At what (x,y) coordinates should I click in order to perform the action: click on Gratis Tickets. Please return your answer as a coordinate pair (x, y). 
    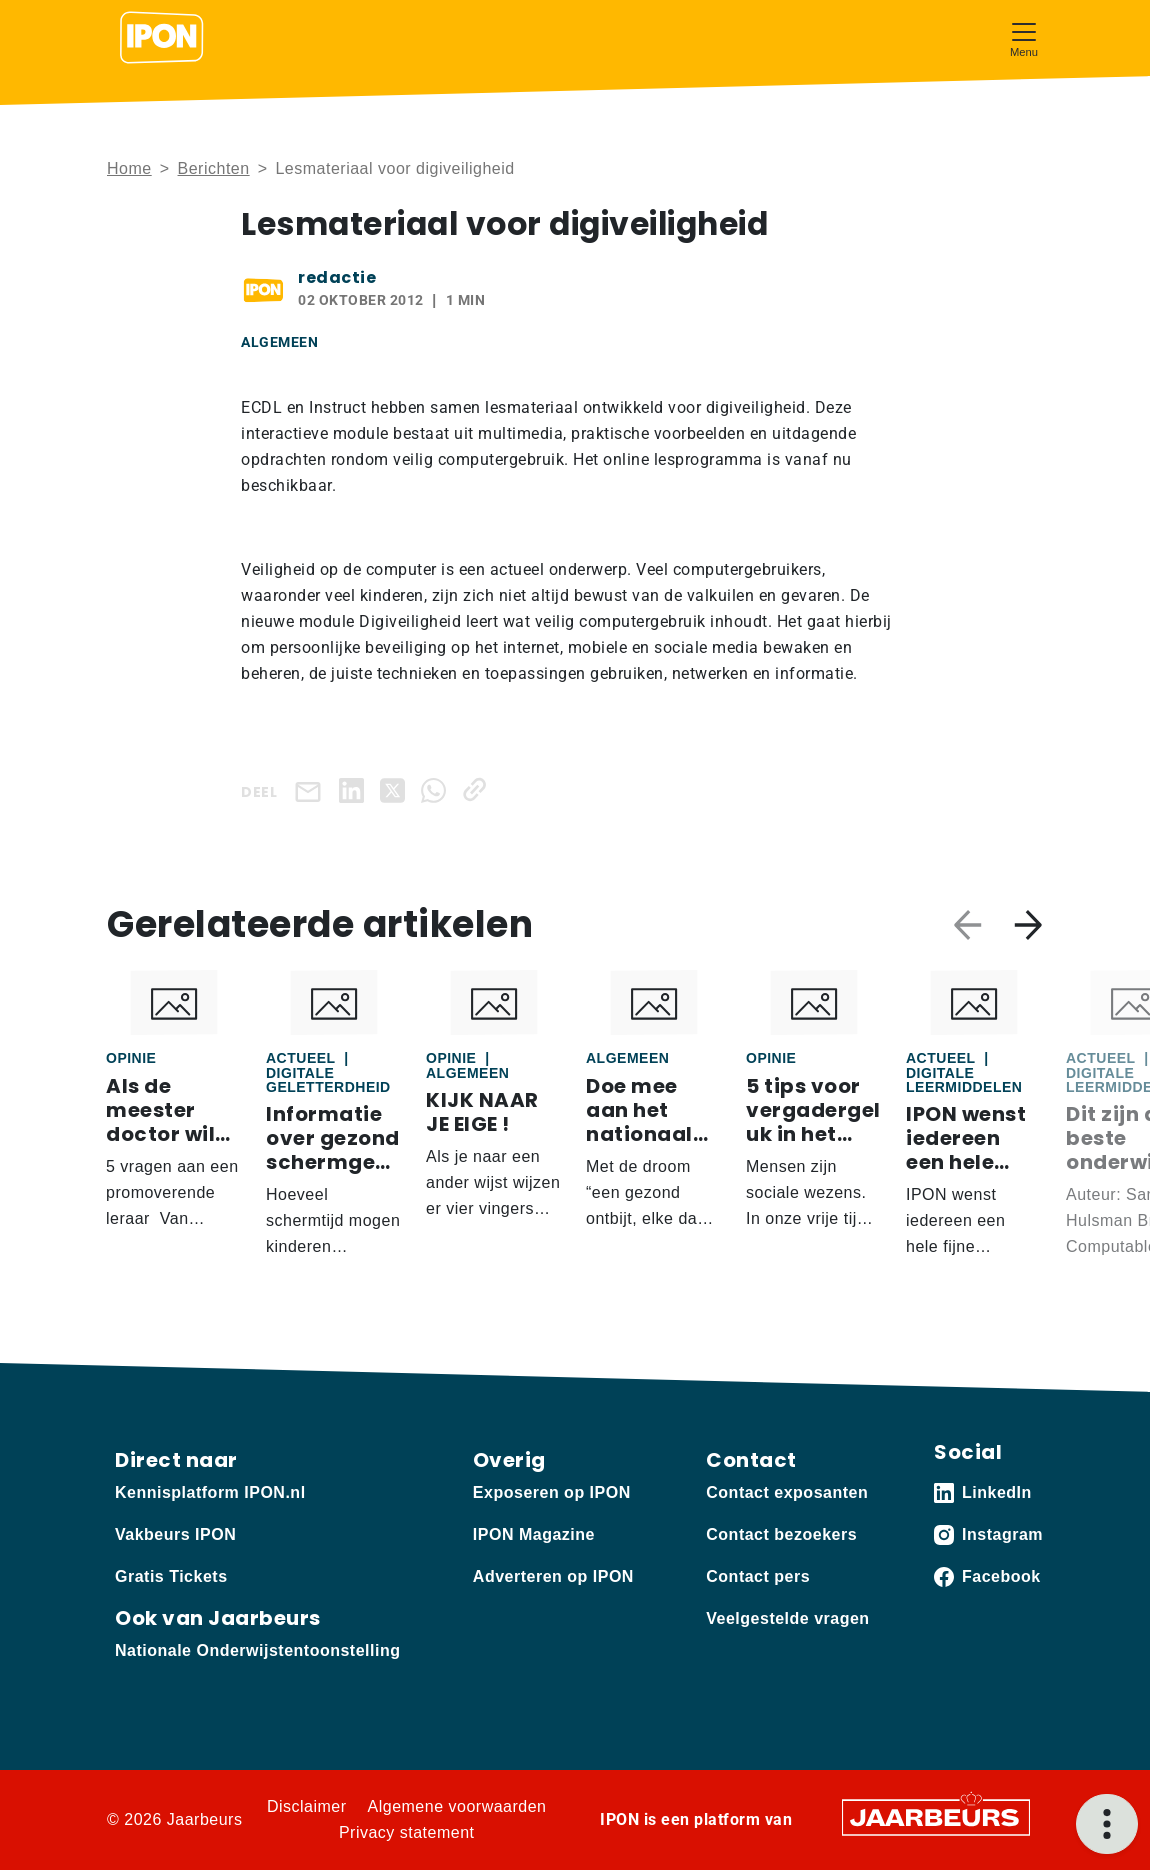
    Looking at the image, I should click on (171, 1576).